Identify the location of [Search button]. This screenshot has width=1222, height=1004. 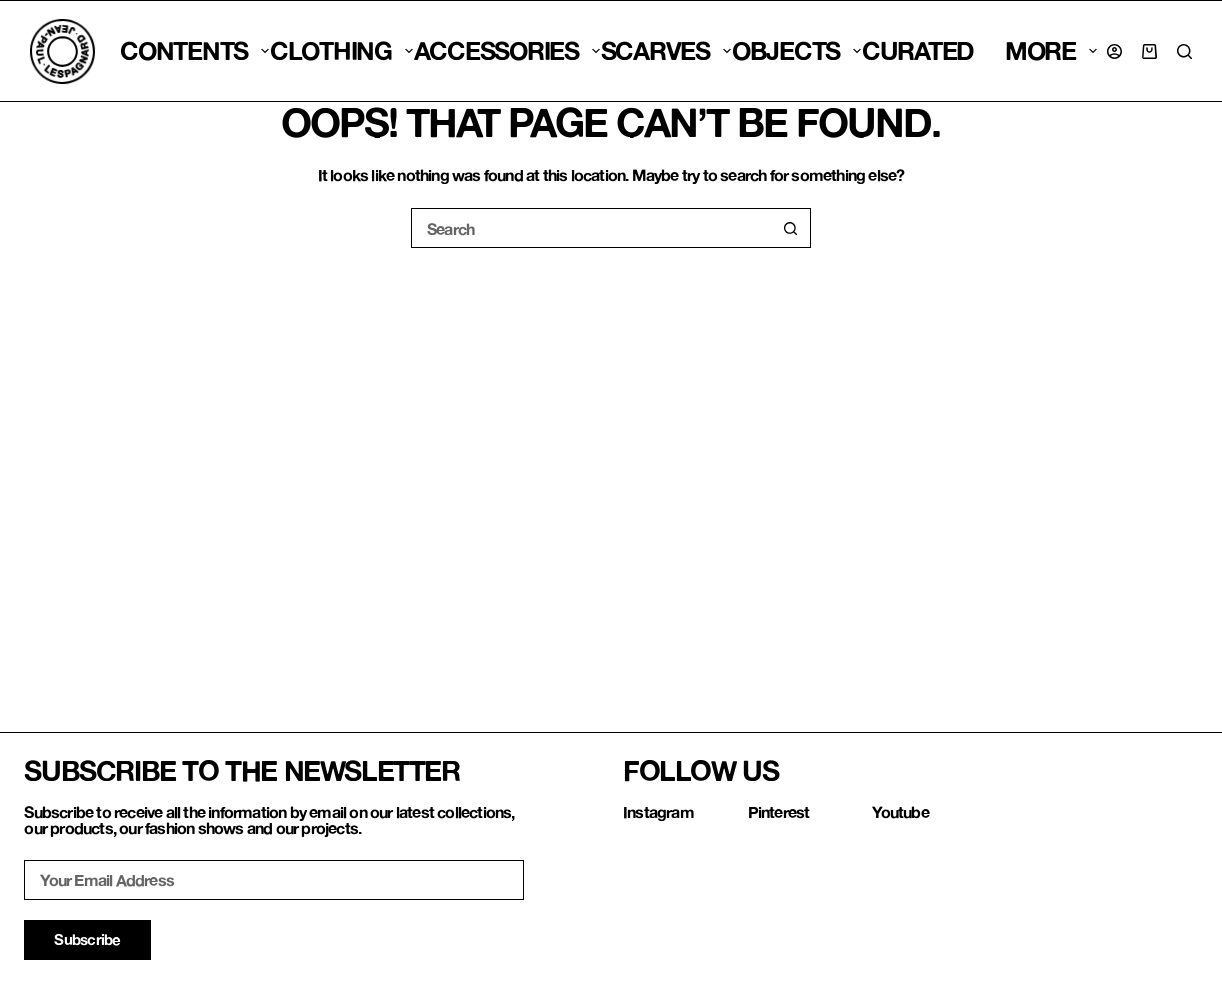
(791, 228).